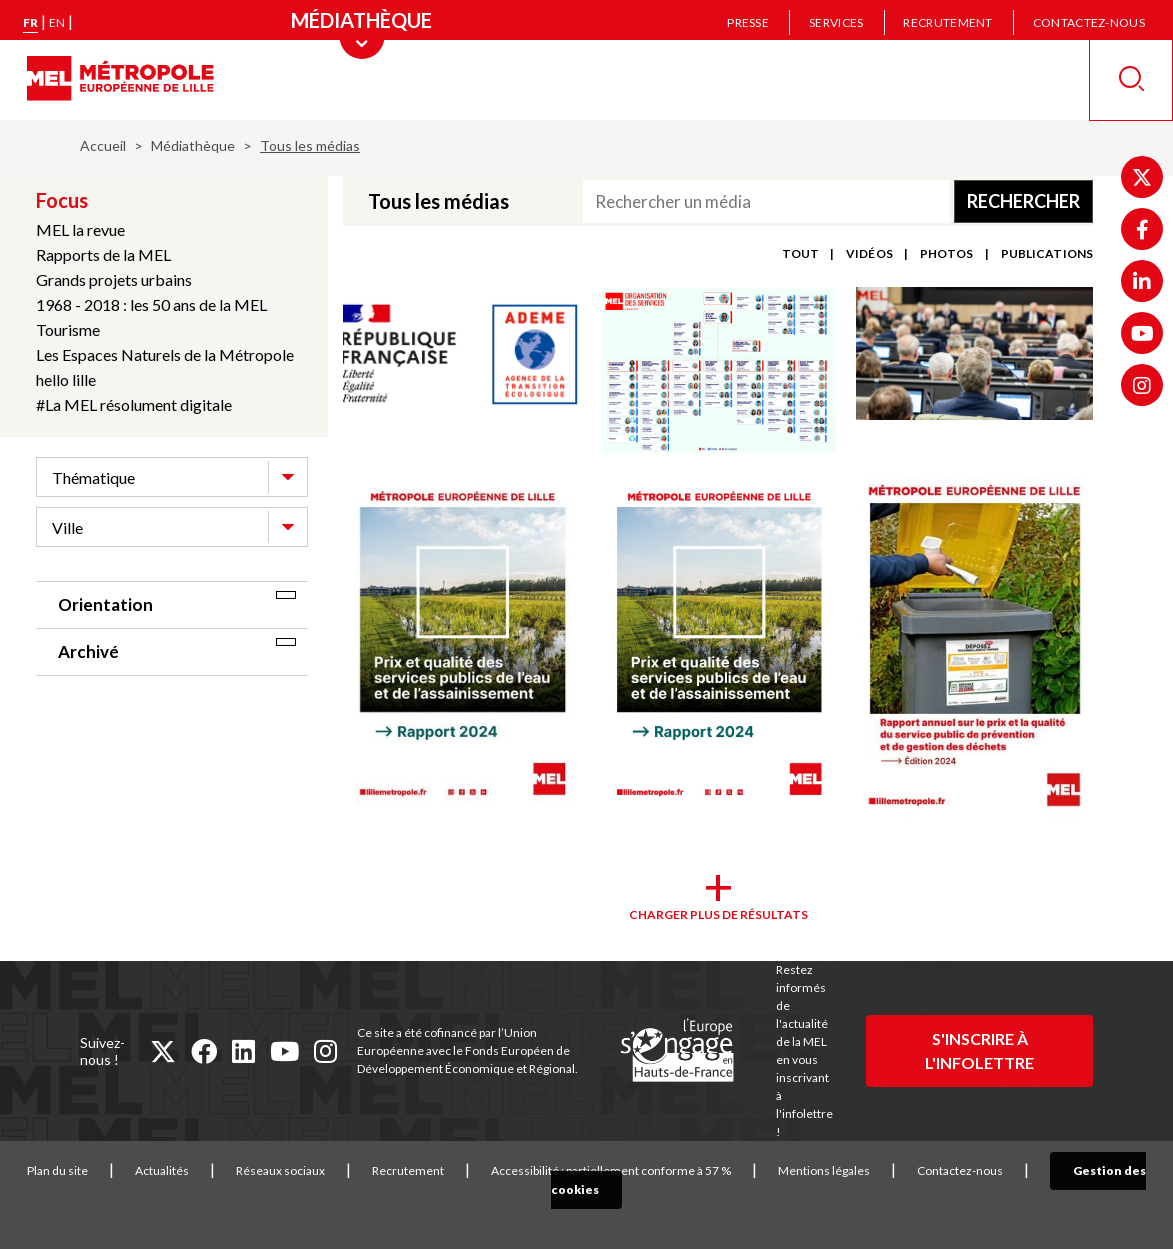 Image resolution: width=1173 pixels, height=1249 pixels. What do you see at coordinates (51, 1170) in the screenshot?
I see `Plan du site` at bounding box center [51, 1170].